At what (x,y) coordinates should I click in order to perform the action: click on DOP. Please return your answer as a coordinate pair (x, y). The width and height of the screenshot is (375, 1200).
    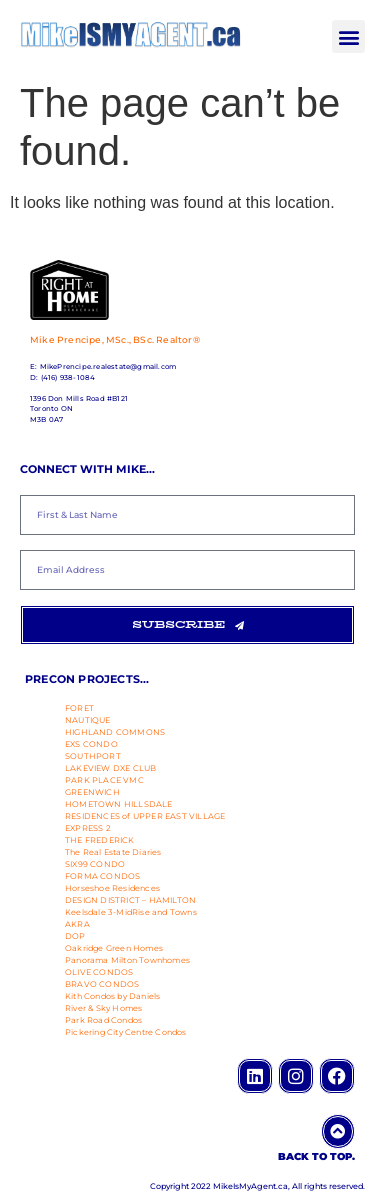
    Looking at the image, I should click on (75, 936).